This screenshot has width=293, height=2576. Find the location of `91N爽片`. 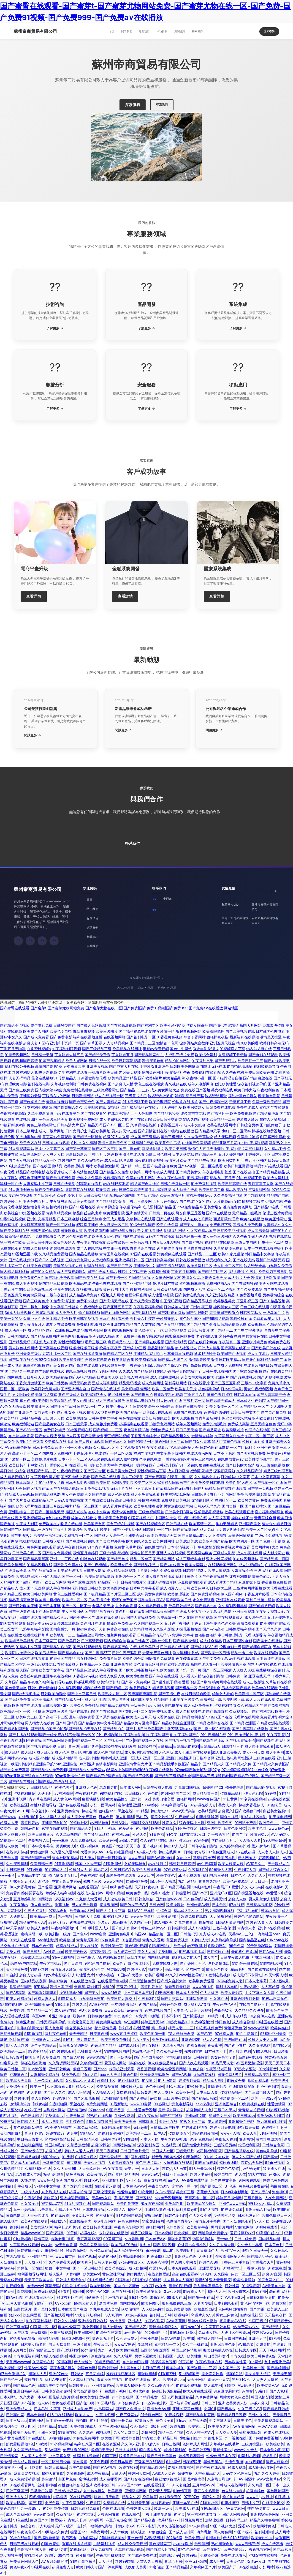

91N爽片 is located at coordinates (148, 2080).